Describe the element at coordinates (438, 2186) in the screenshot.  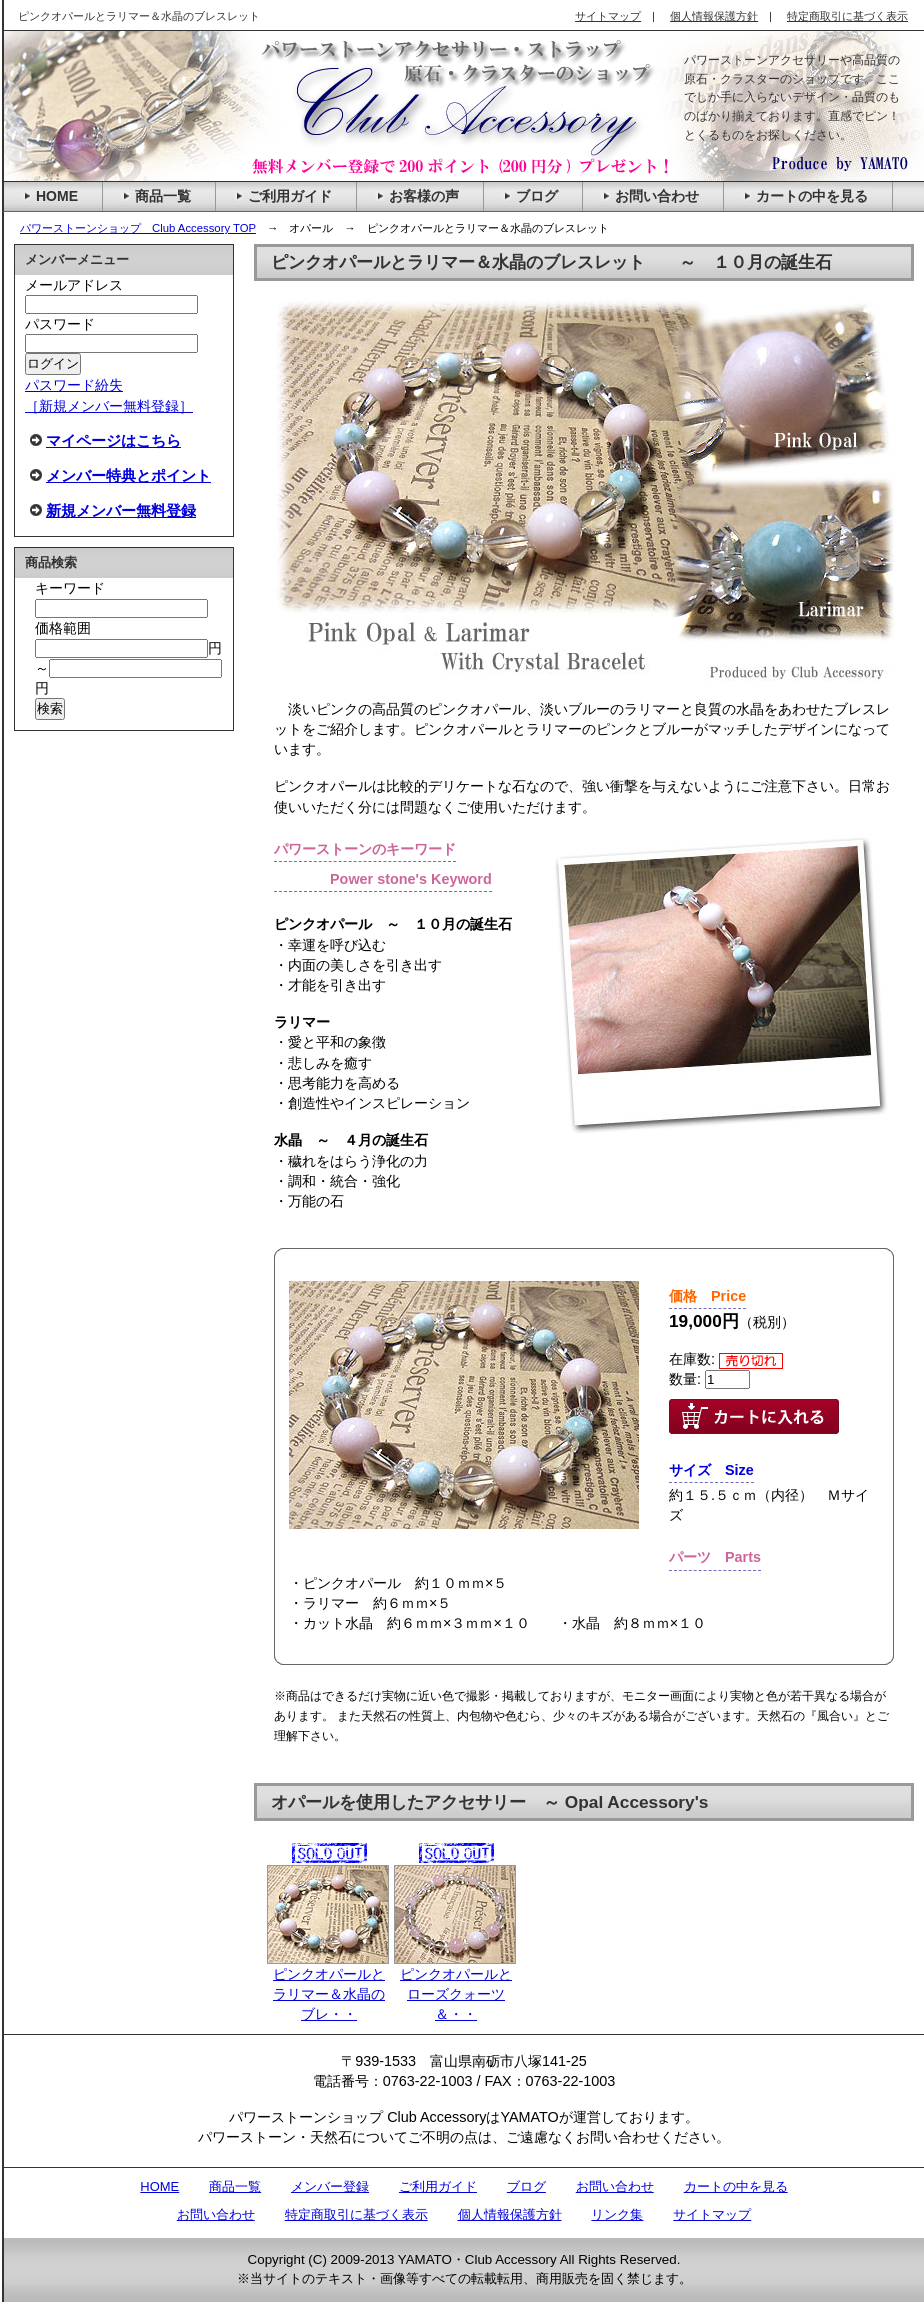
I see `ご利用ガイド` at that location.